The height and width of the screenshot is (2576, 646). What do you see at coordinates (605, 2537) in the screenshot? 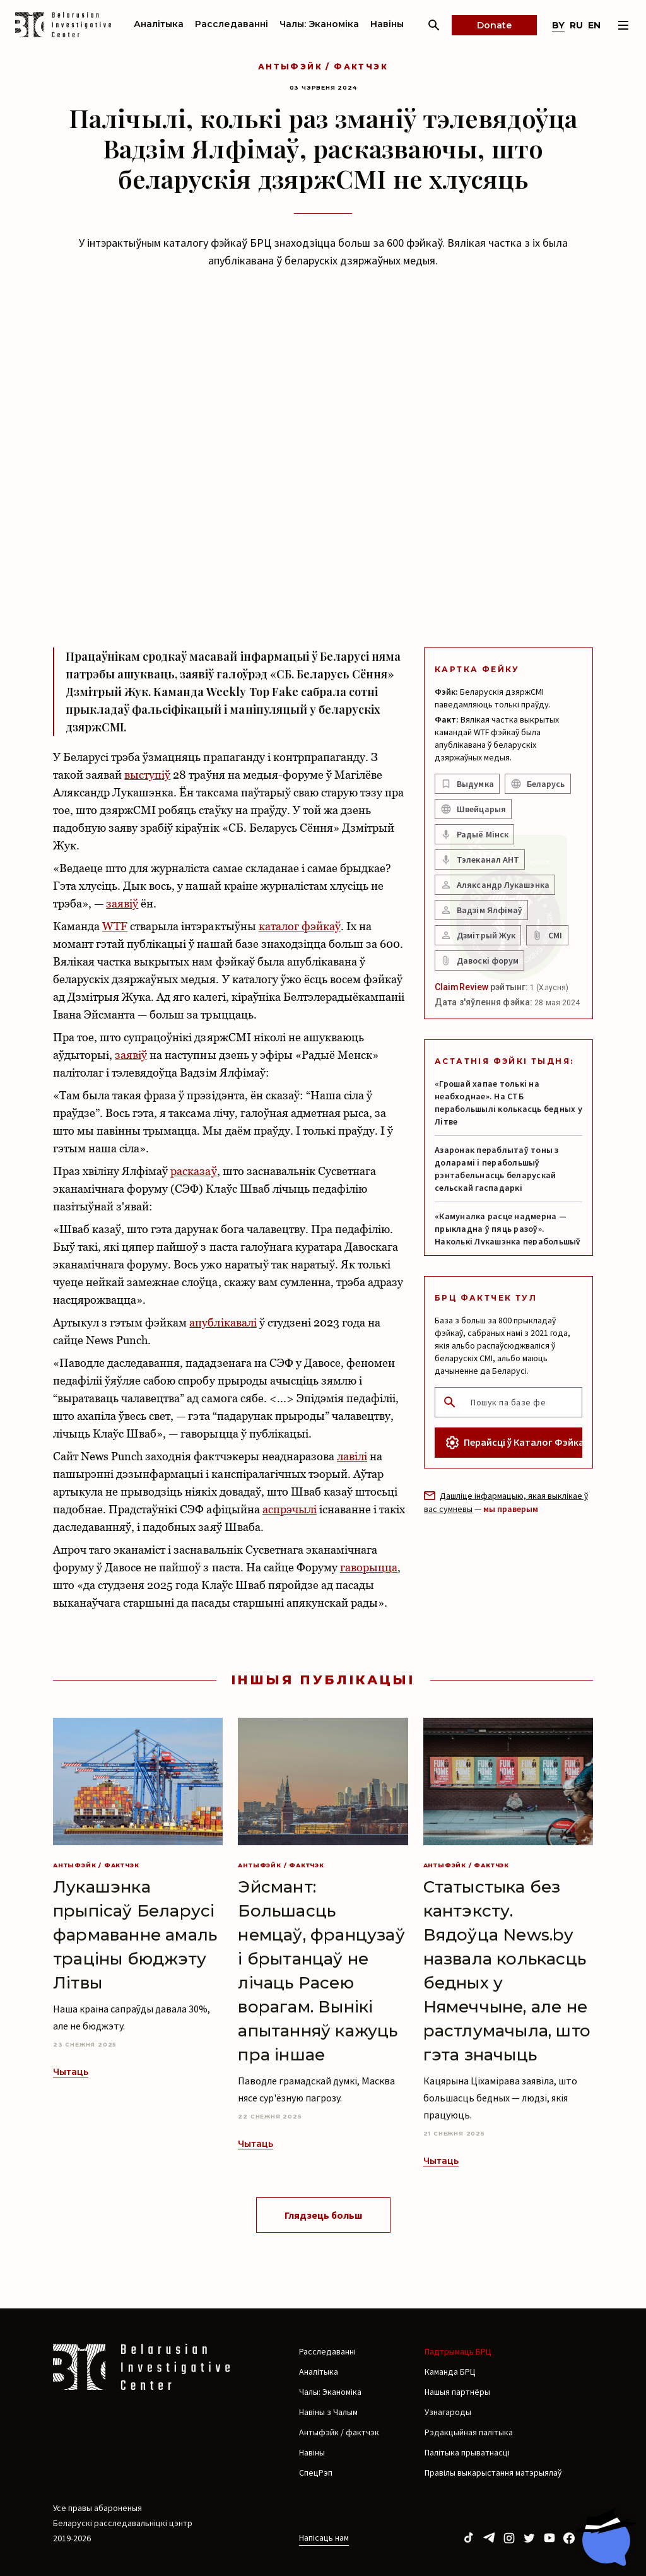
I see `[Chat with BIC assistant]` at bounding box center [605, 2537].